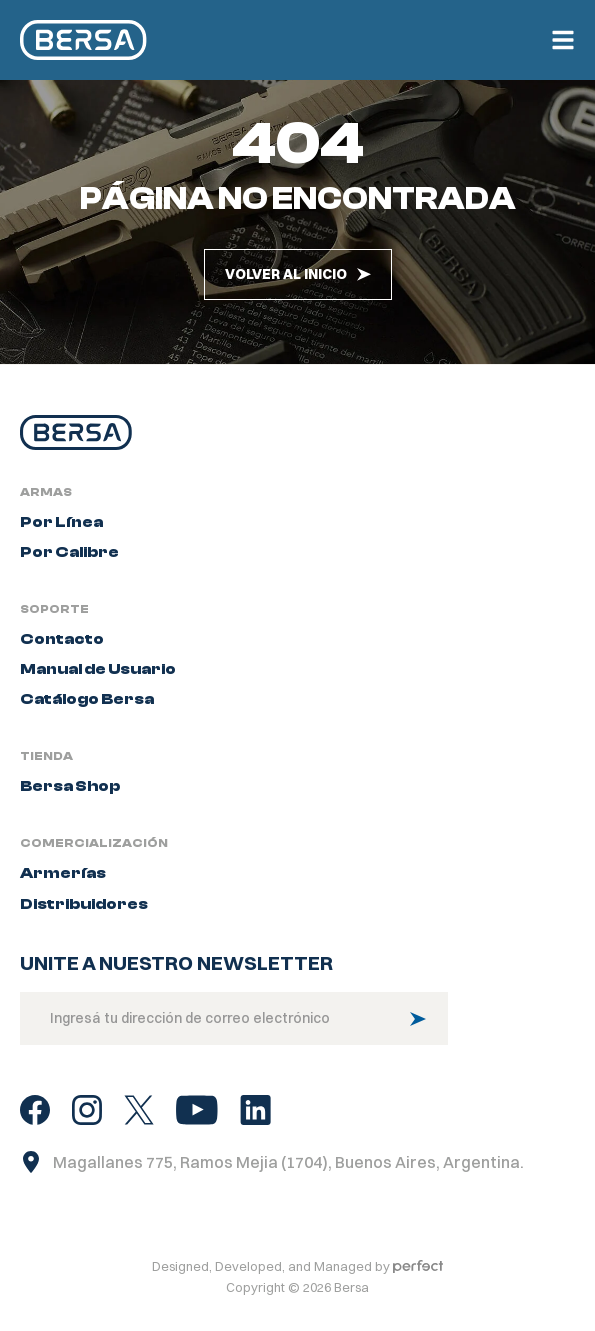 The width and height of the screenshot is (595, 1331). Describe the element at coordinates (62, 655) in the screenshot. I see `Contacto` at that location.